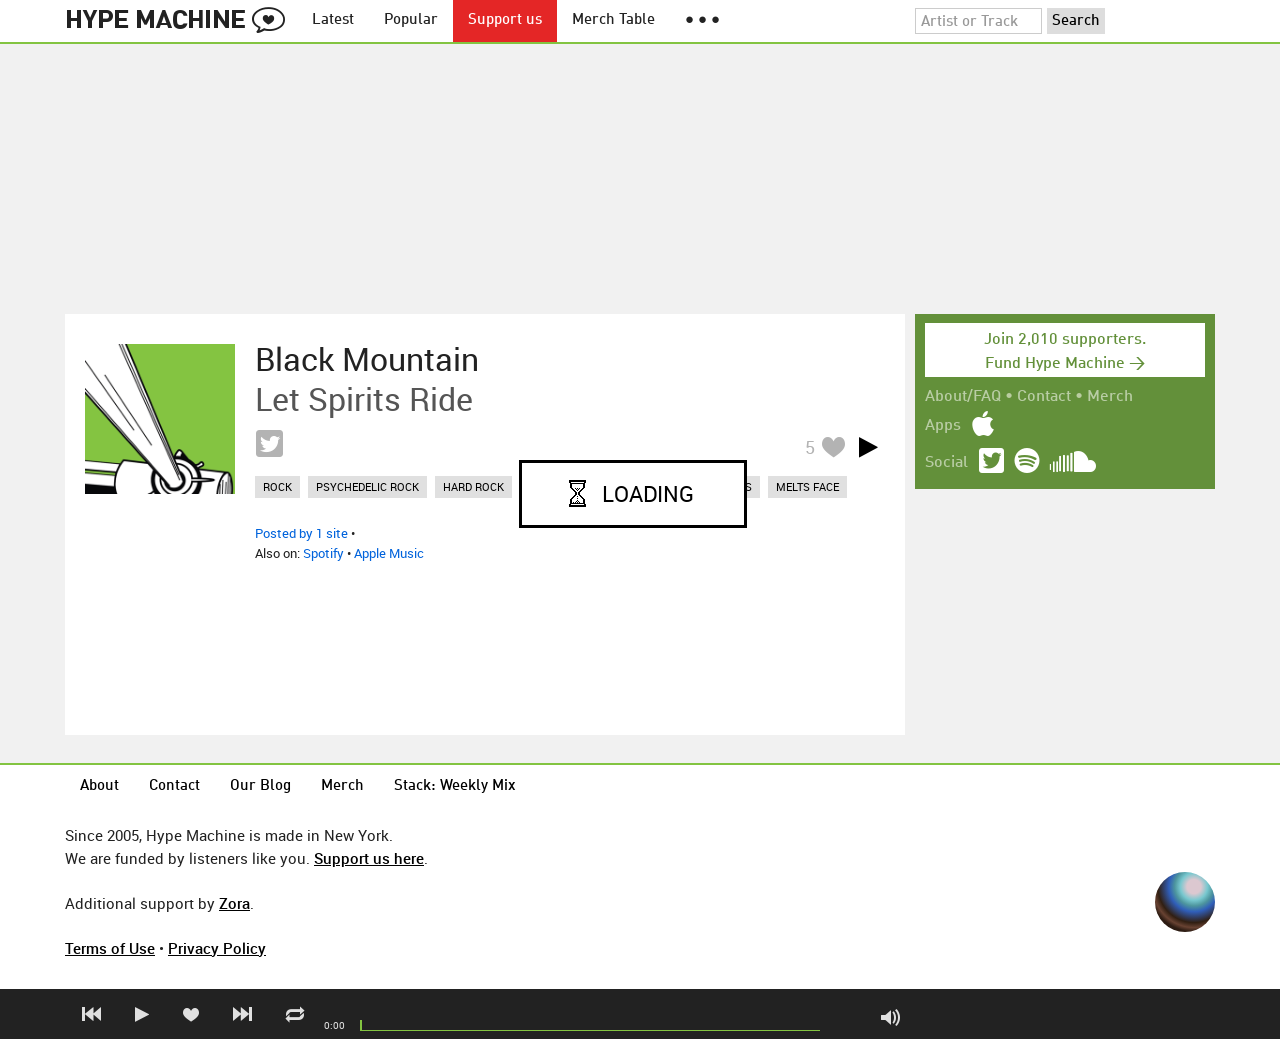 The height and width of the screenshot is (1039, 1280). I want to click on Black Mountain, so click(367, 359).